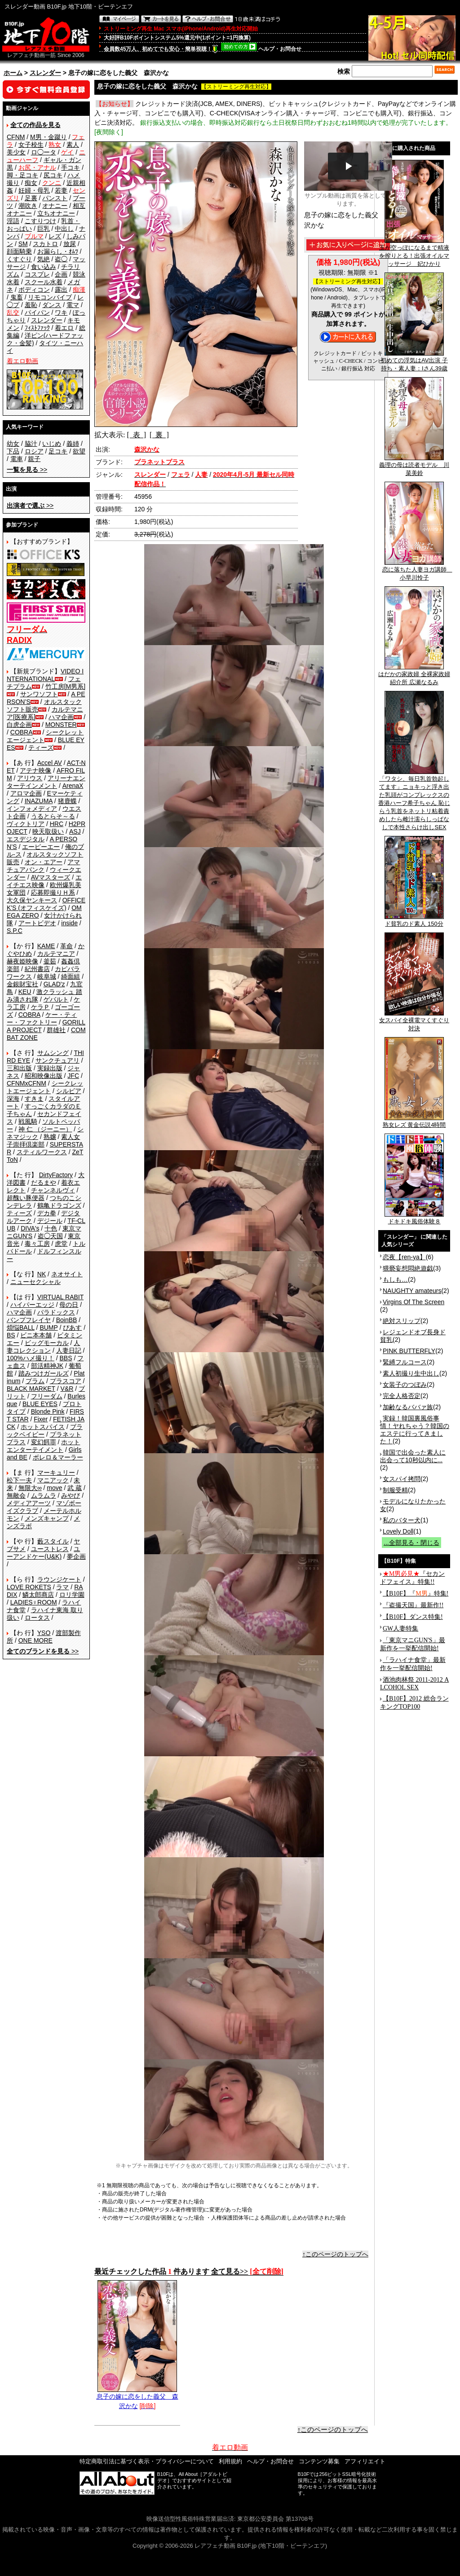 Image resolution: width=460 pixels, height=2576 pixels. I want to click on 母の日, so click(68, 1304).